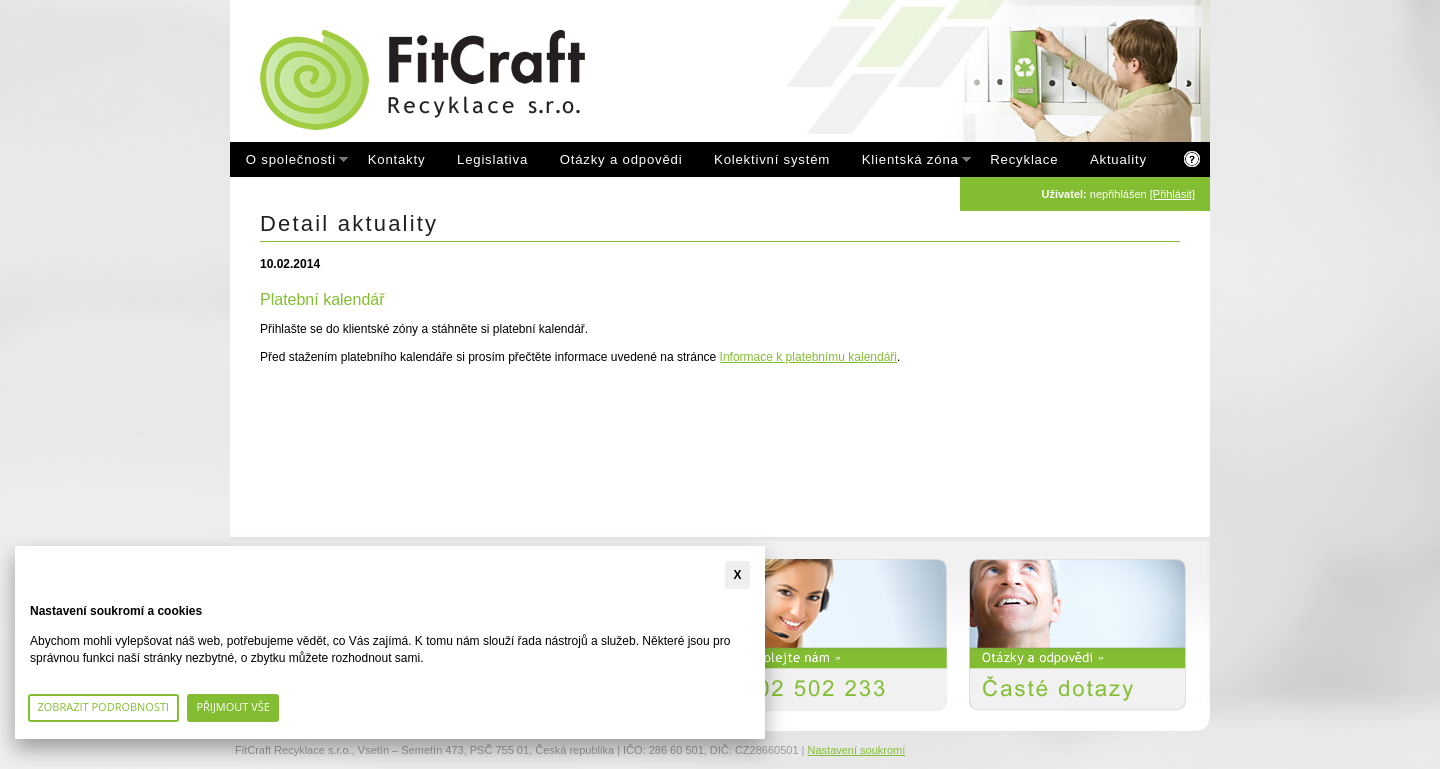 This screenshot has width=1440, height=769. What do you see at coordinates (397, 159) in the screenshot?
I see `Kontakty` at bounding box center [397, 159].